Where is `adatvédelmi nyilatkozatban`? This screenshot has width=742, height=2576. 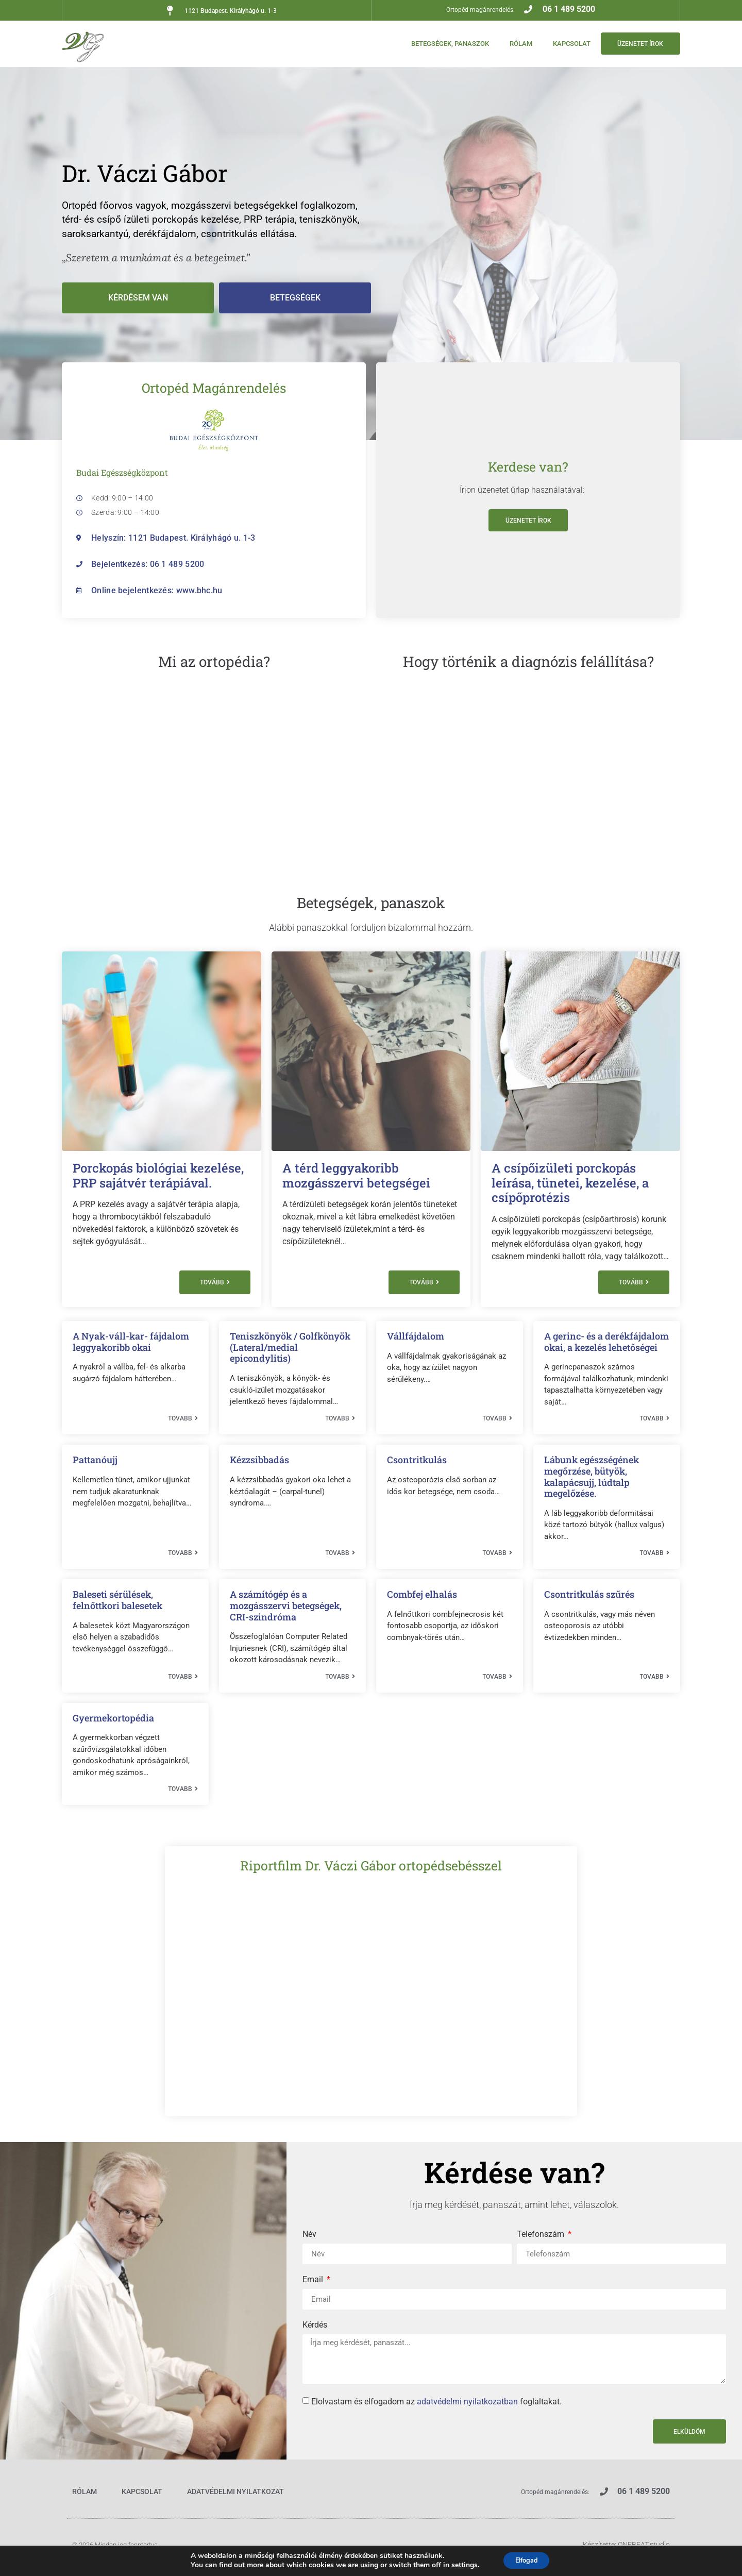
adatvédelmi nyilatkozatban is located at coordinates (467, 2401).